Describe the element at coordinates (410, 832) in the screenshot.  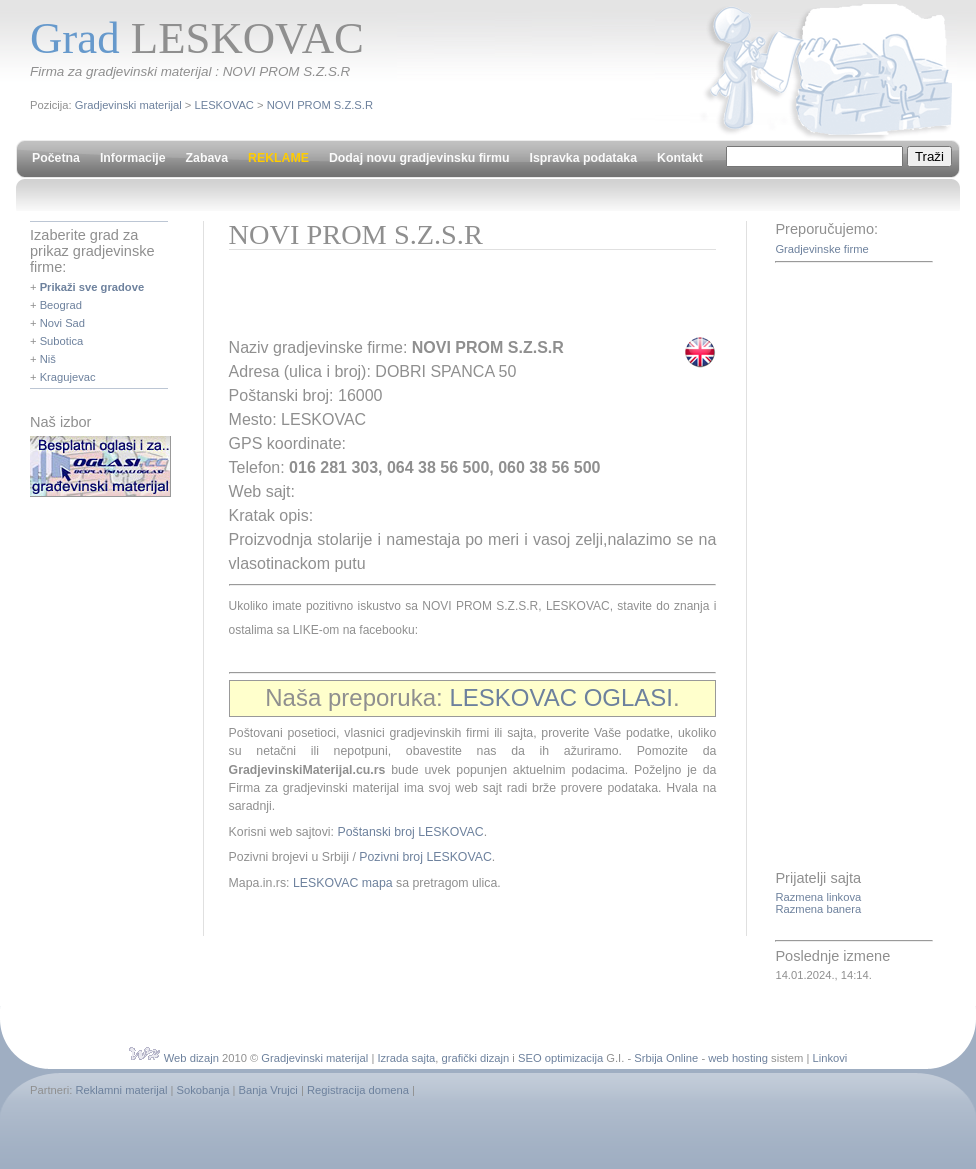
I see `Poštanski broj LESKOVAC` at that location.